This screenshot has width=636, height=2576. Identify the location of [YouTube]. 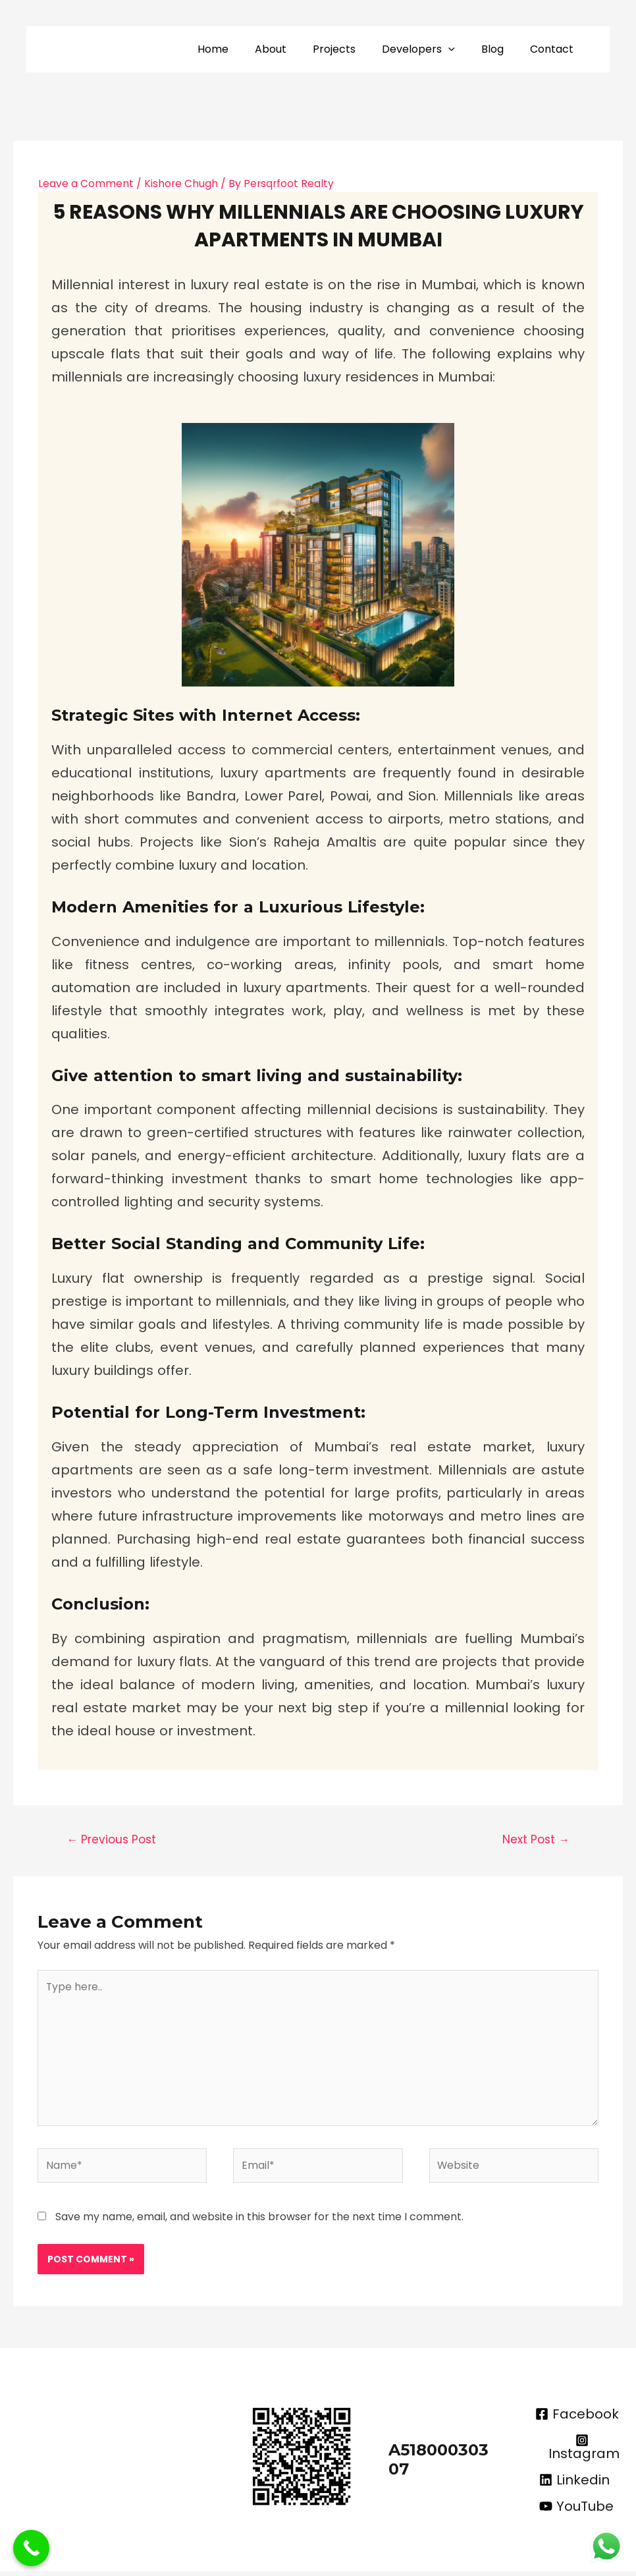
(576, 2511).